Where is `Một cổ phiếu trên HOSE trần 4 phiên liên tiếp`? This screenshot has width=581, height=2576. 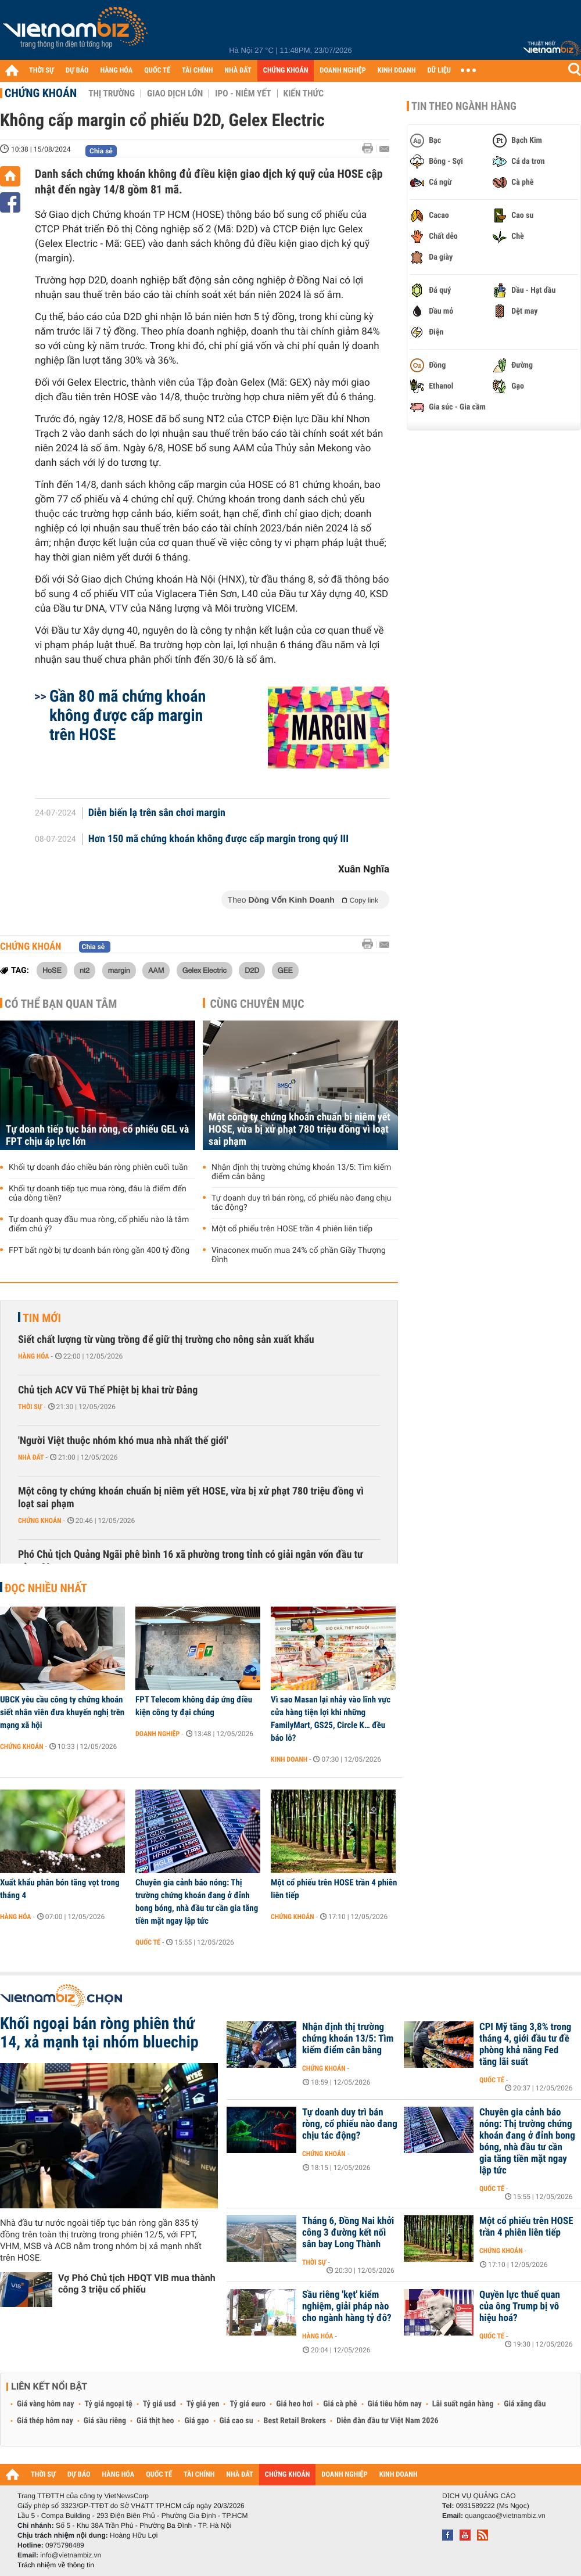
Một cổ phiếu trên HOSE trần 4 phiên liên tiếp is located at coordinates (291, 1229).